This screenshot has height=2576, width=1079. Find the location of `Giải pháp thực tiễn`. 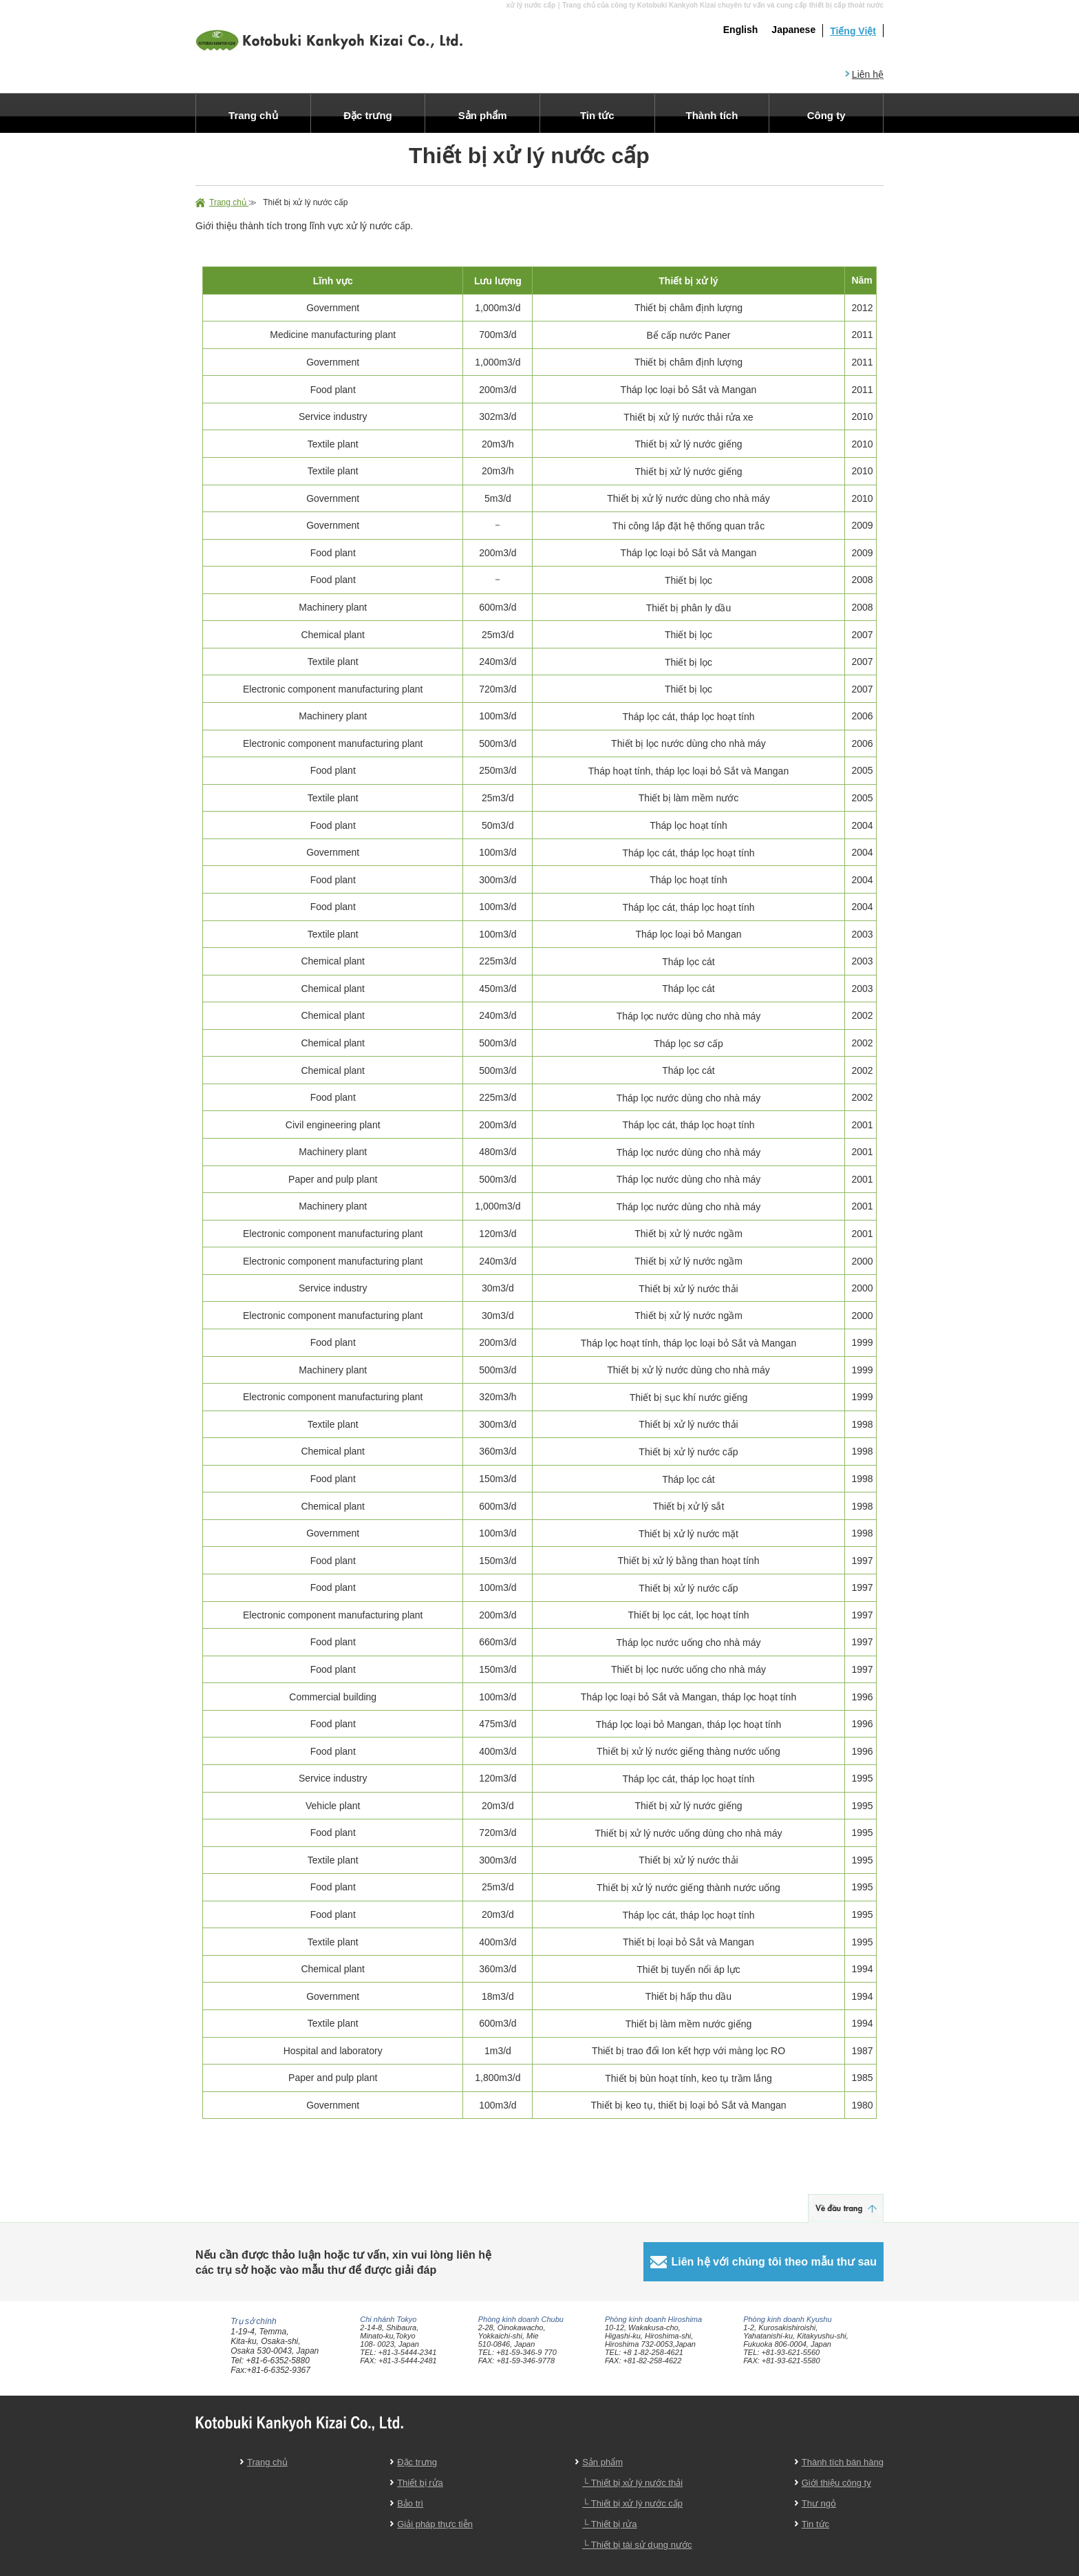

Giải pháp thực tiễn is located at coordinates (435, 2524).